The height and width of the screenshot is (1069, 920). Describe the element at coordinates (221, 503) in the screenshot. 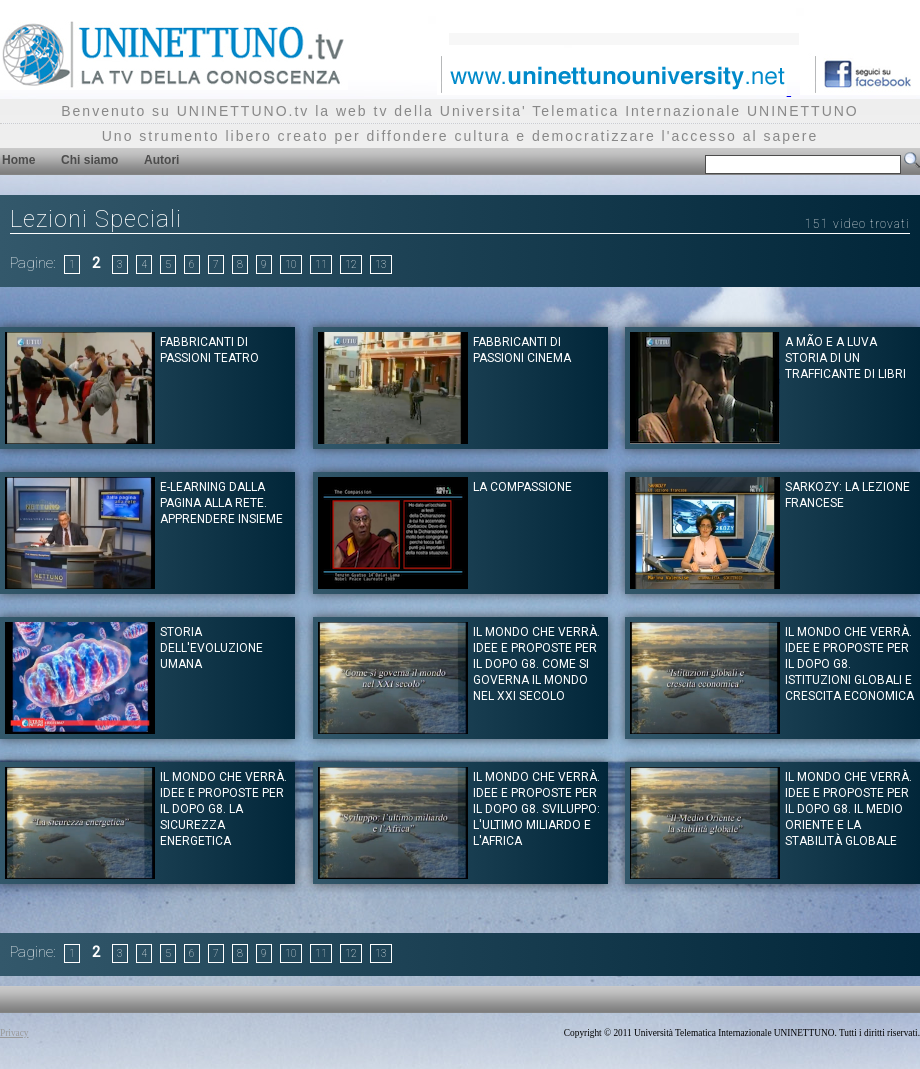

I see `E-learning Dalla pagina alla rete. Apprendere insieme` at that location.